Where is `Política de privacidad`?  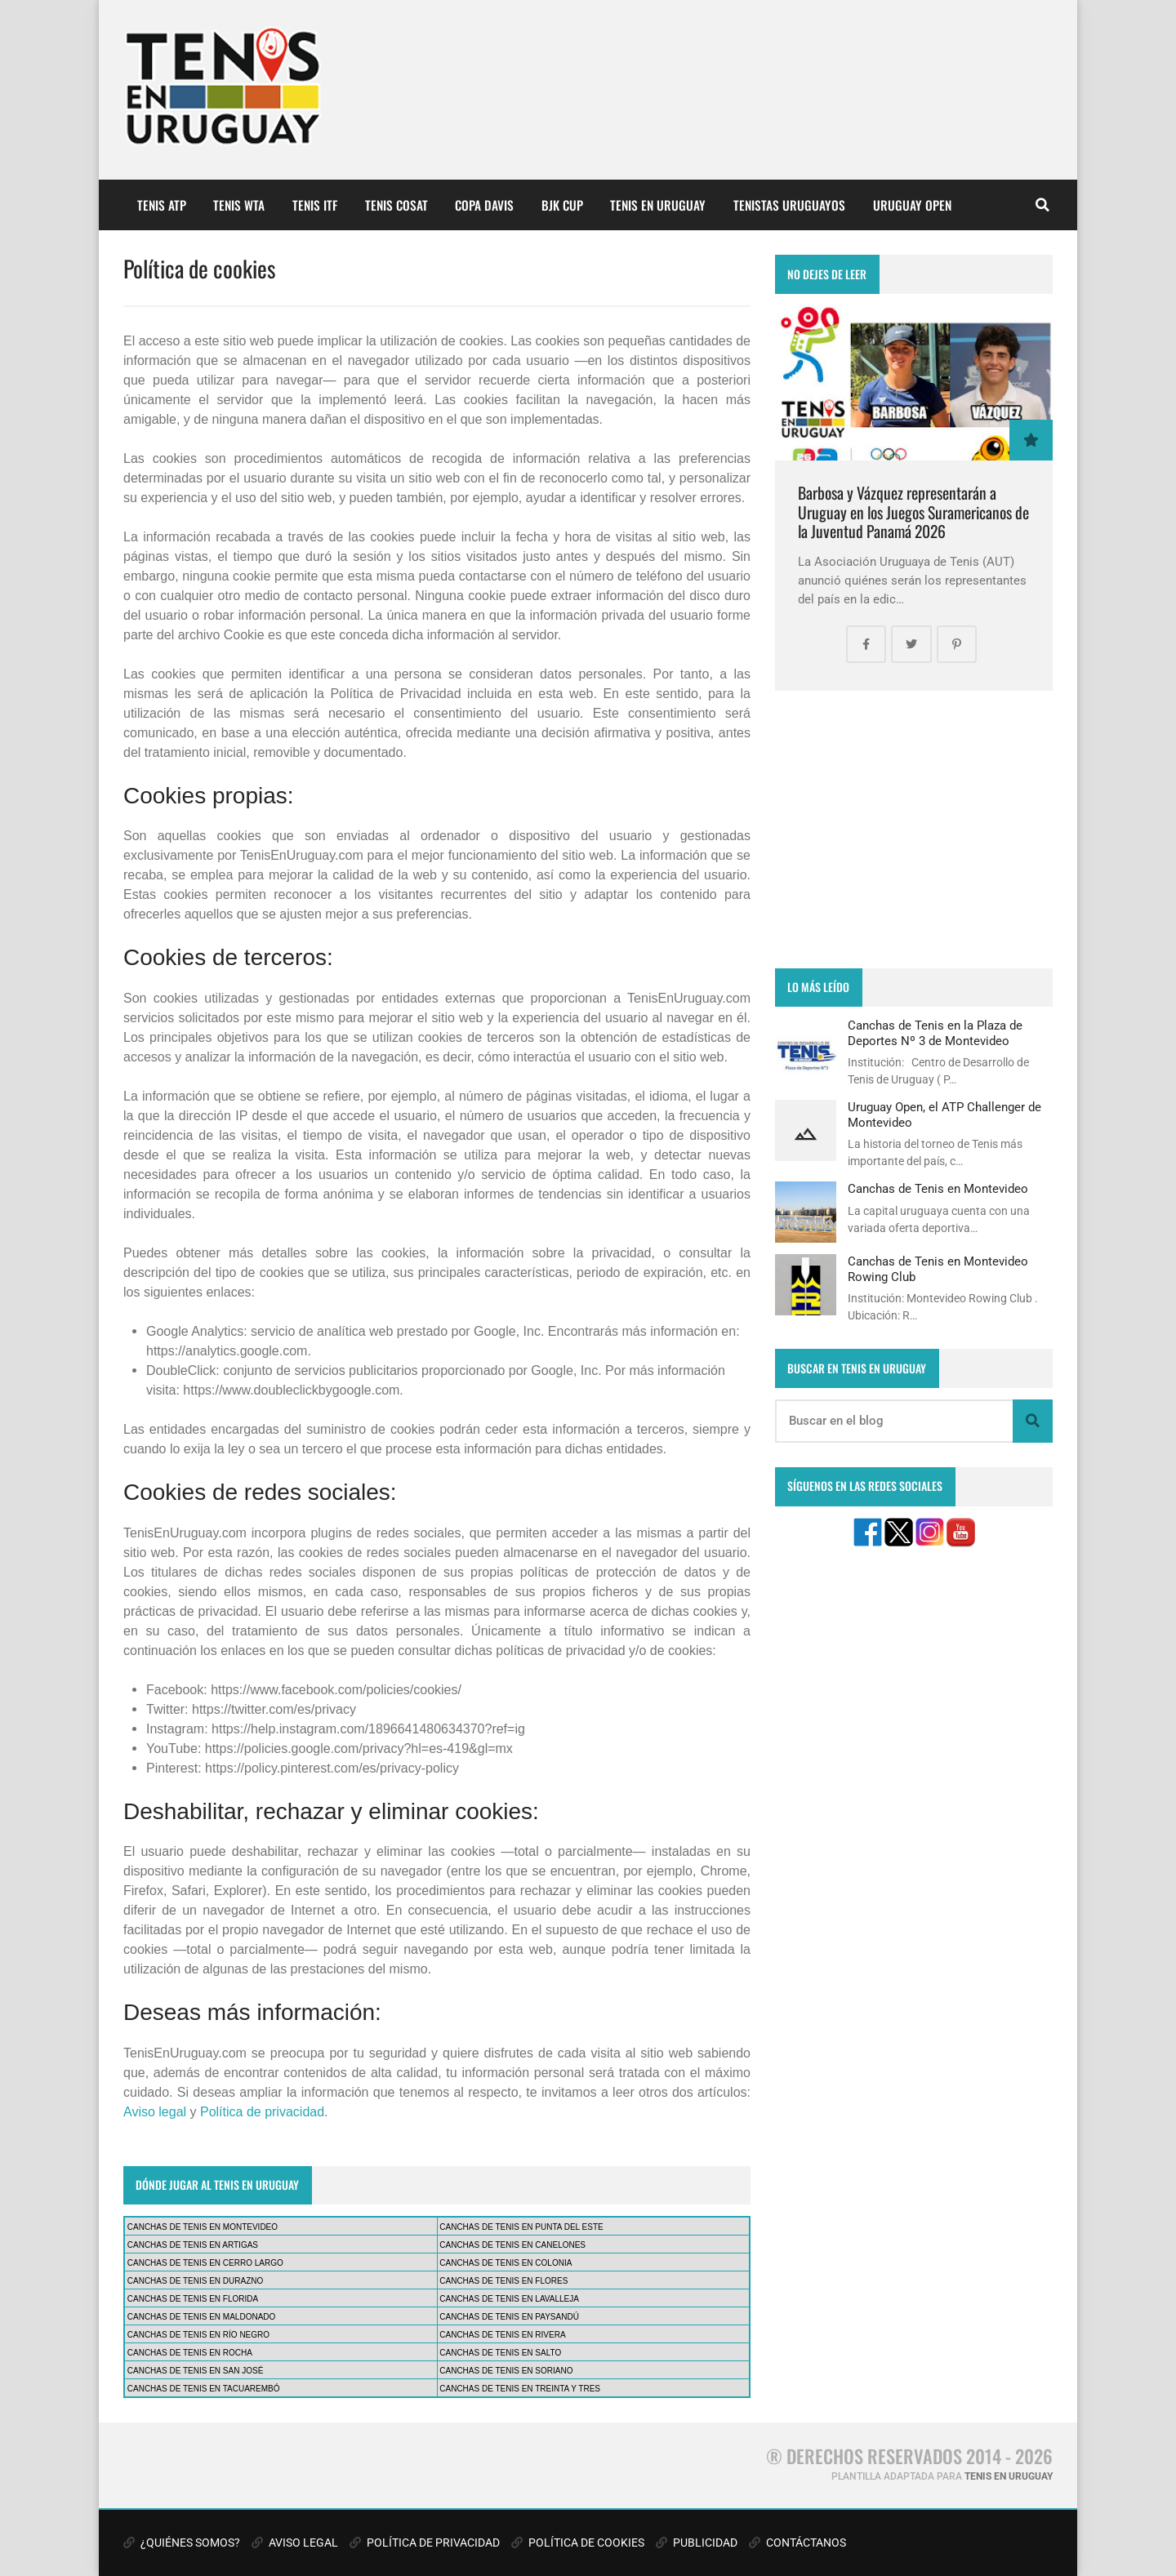 Política de privacidad is located at coordinates (262, 2112).